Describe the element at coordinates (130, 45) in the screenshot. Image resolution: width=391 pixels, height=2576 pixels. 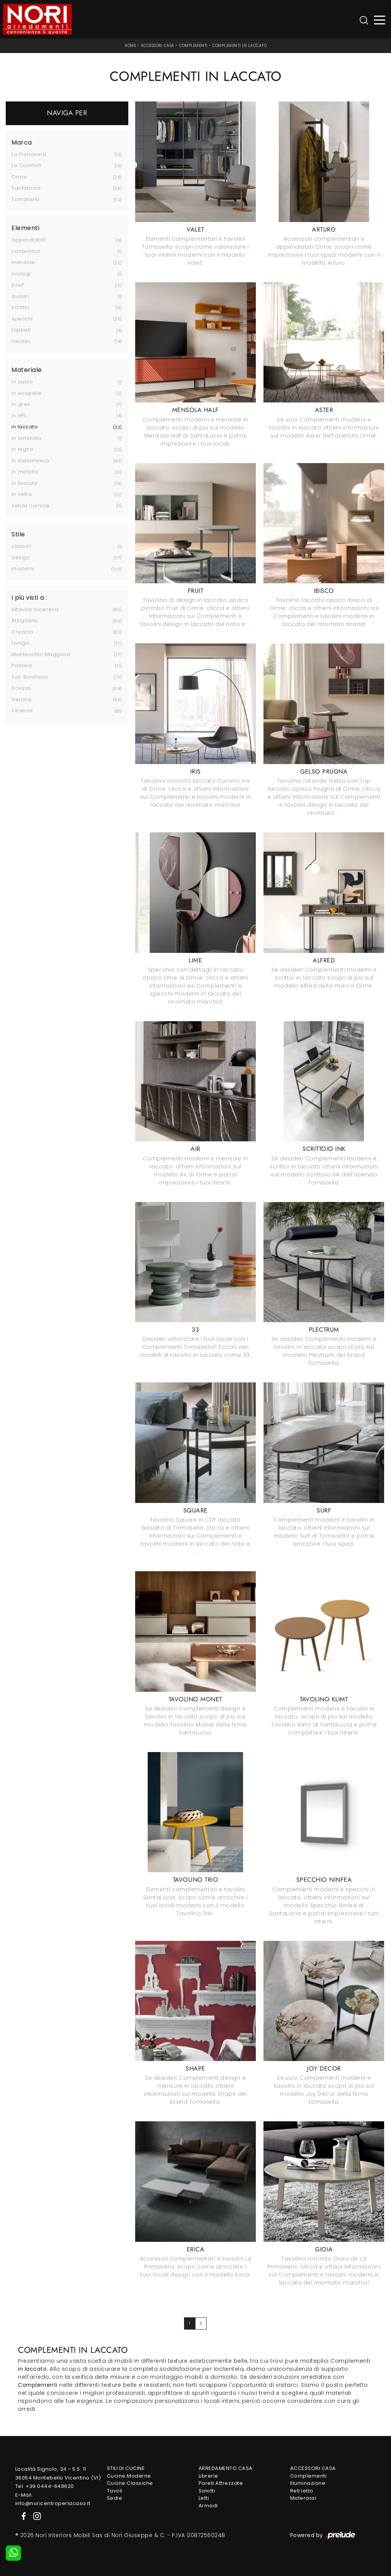
I see `Home` at that location.